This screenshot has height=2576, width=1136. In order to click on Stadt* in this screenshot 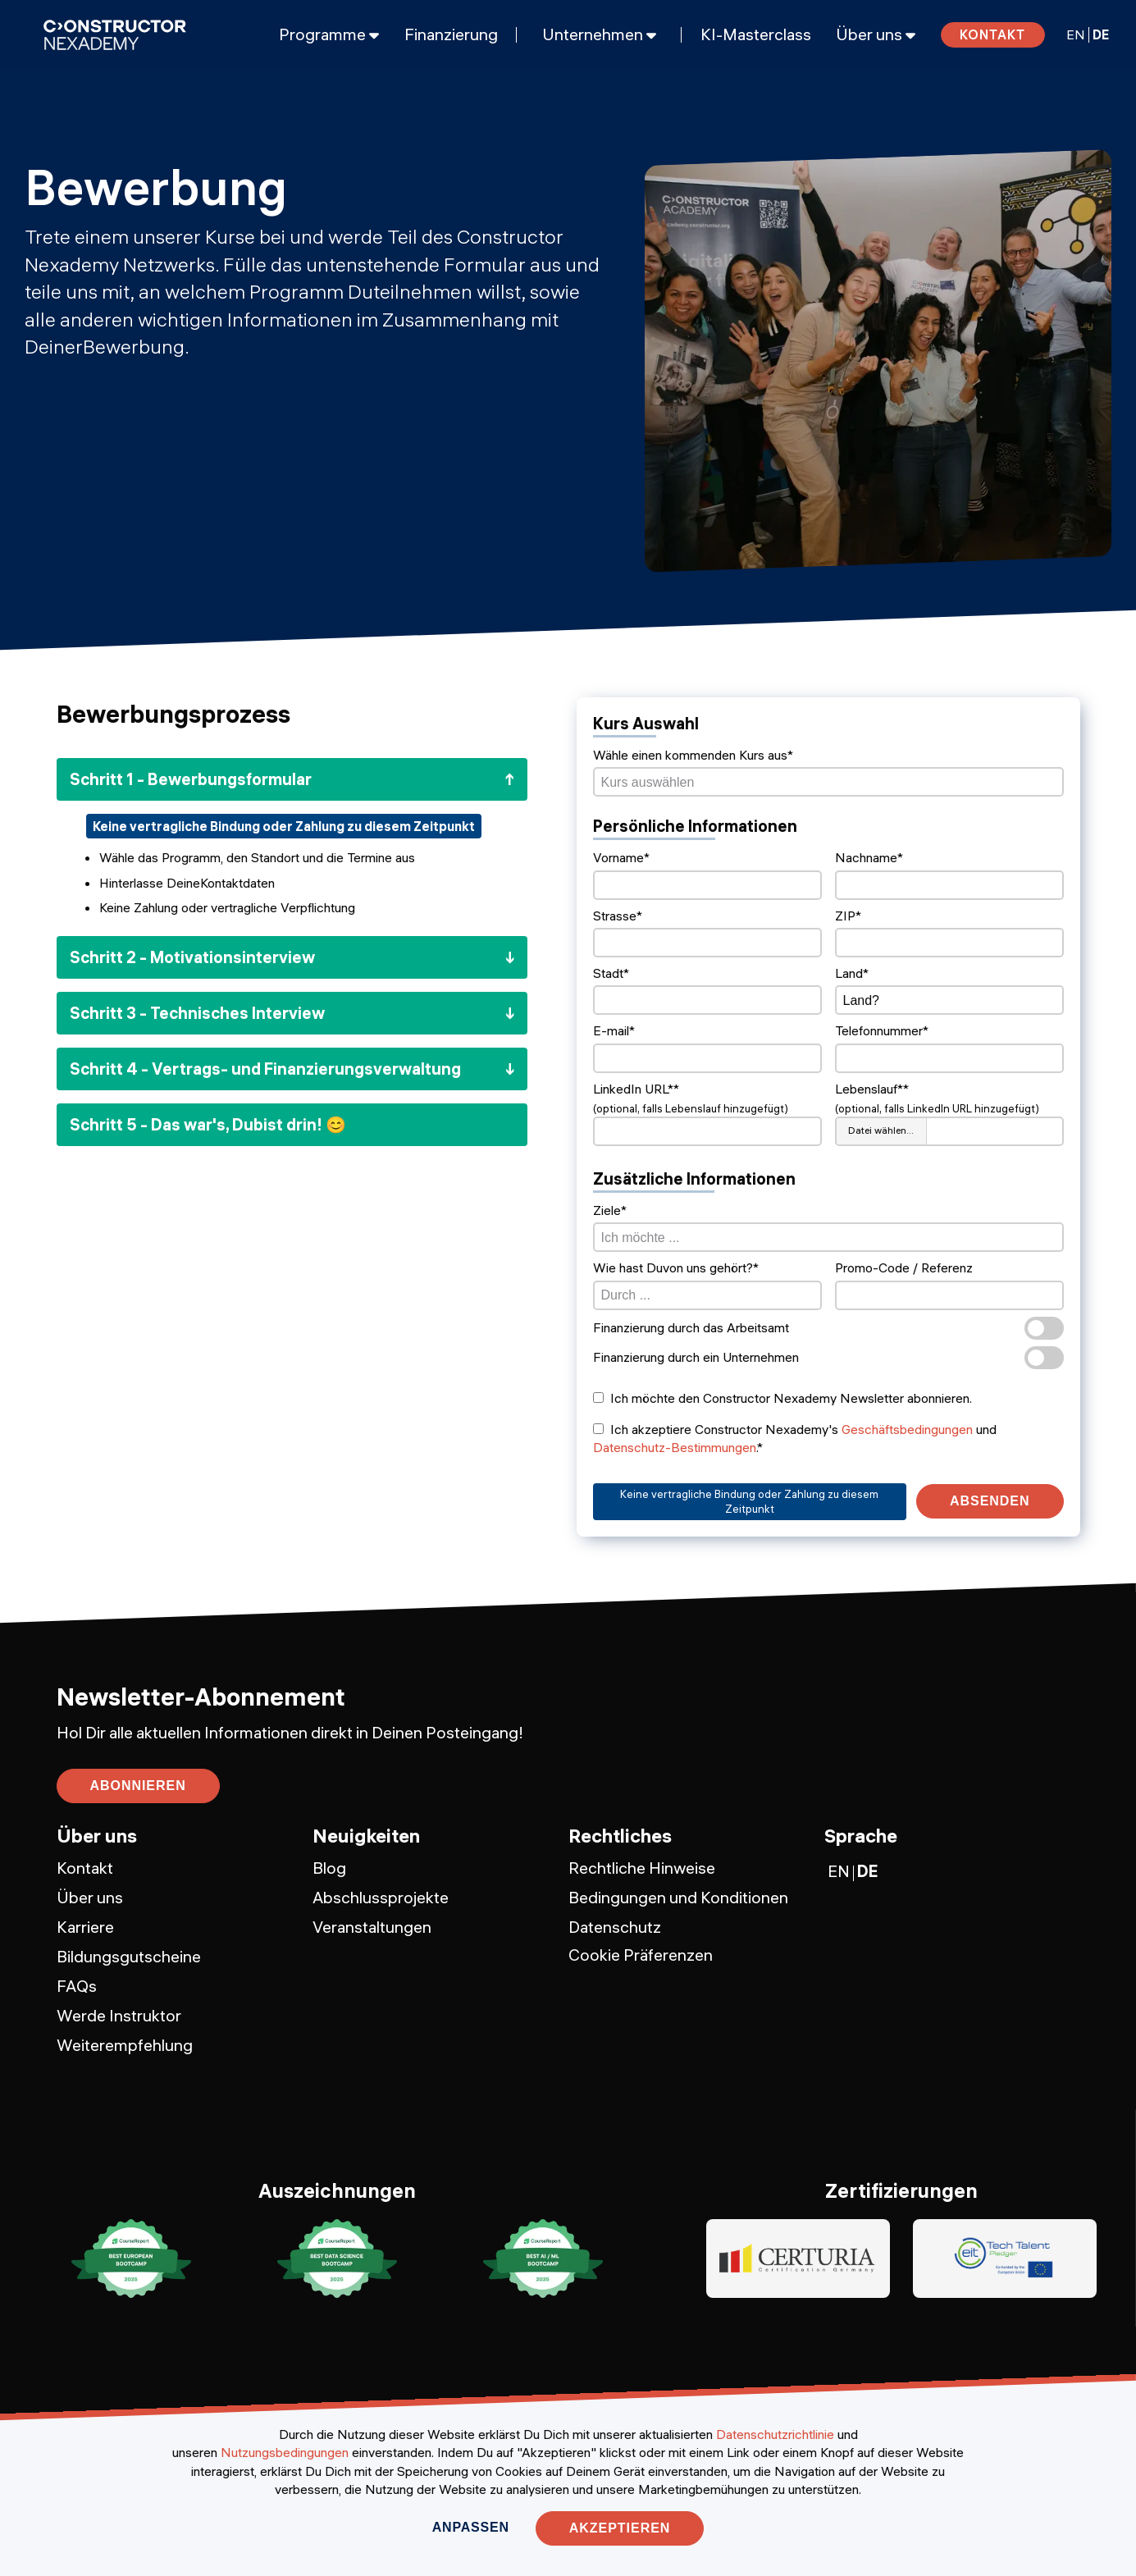, I will do `click(611, 973)`.